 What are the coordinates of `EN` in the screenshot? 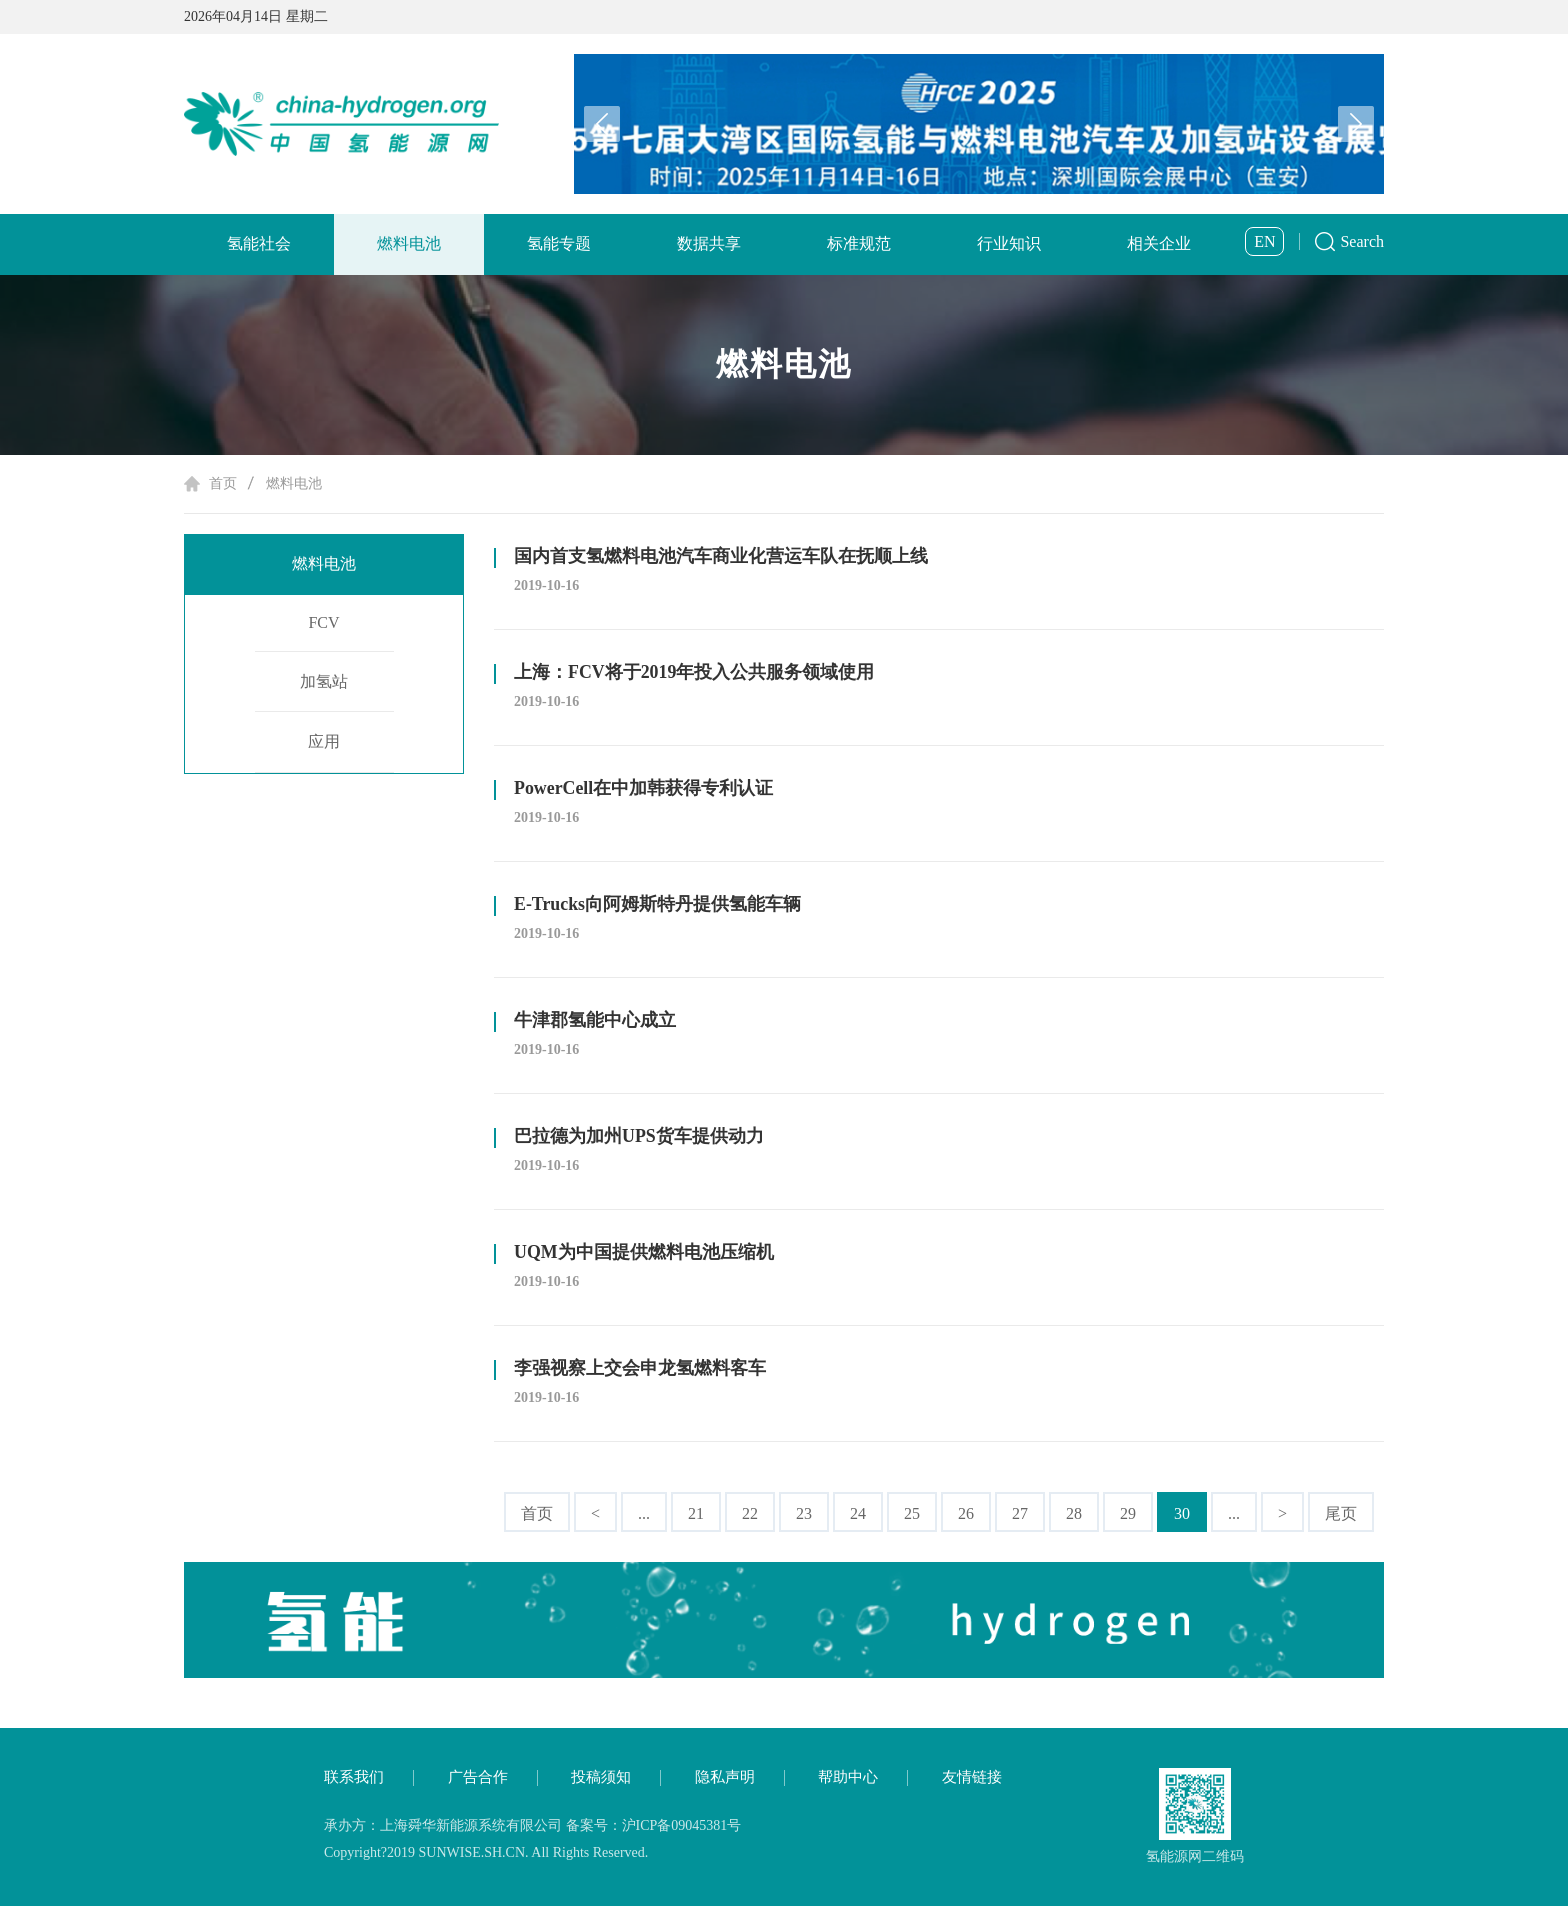 It's located at (1264, 241).